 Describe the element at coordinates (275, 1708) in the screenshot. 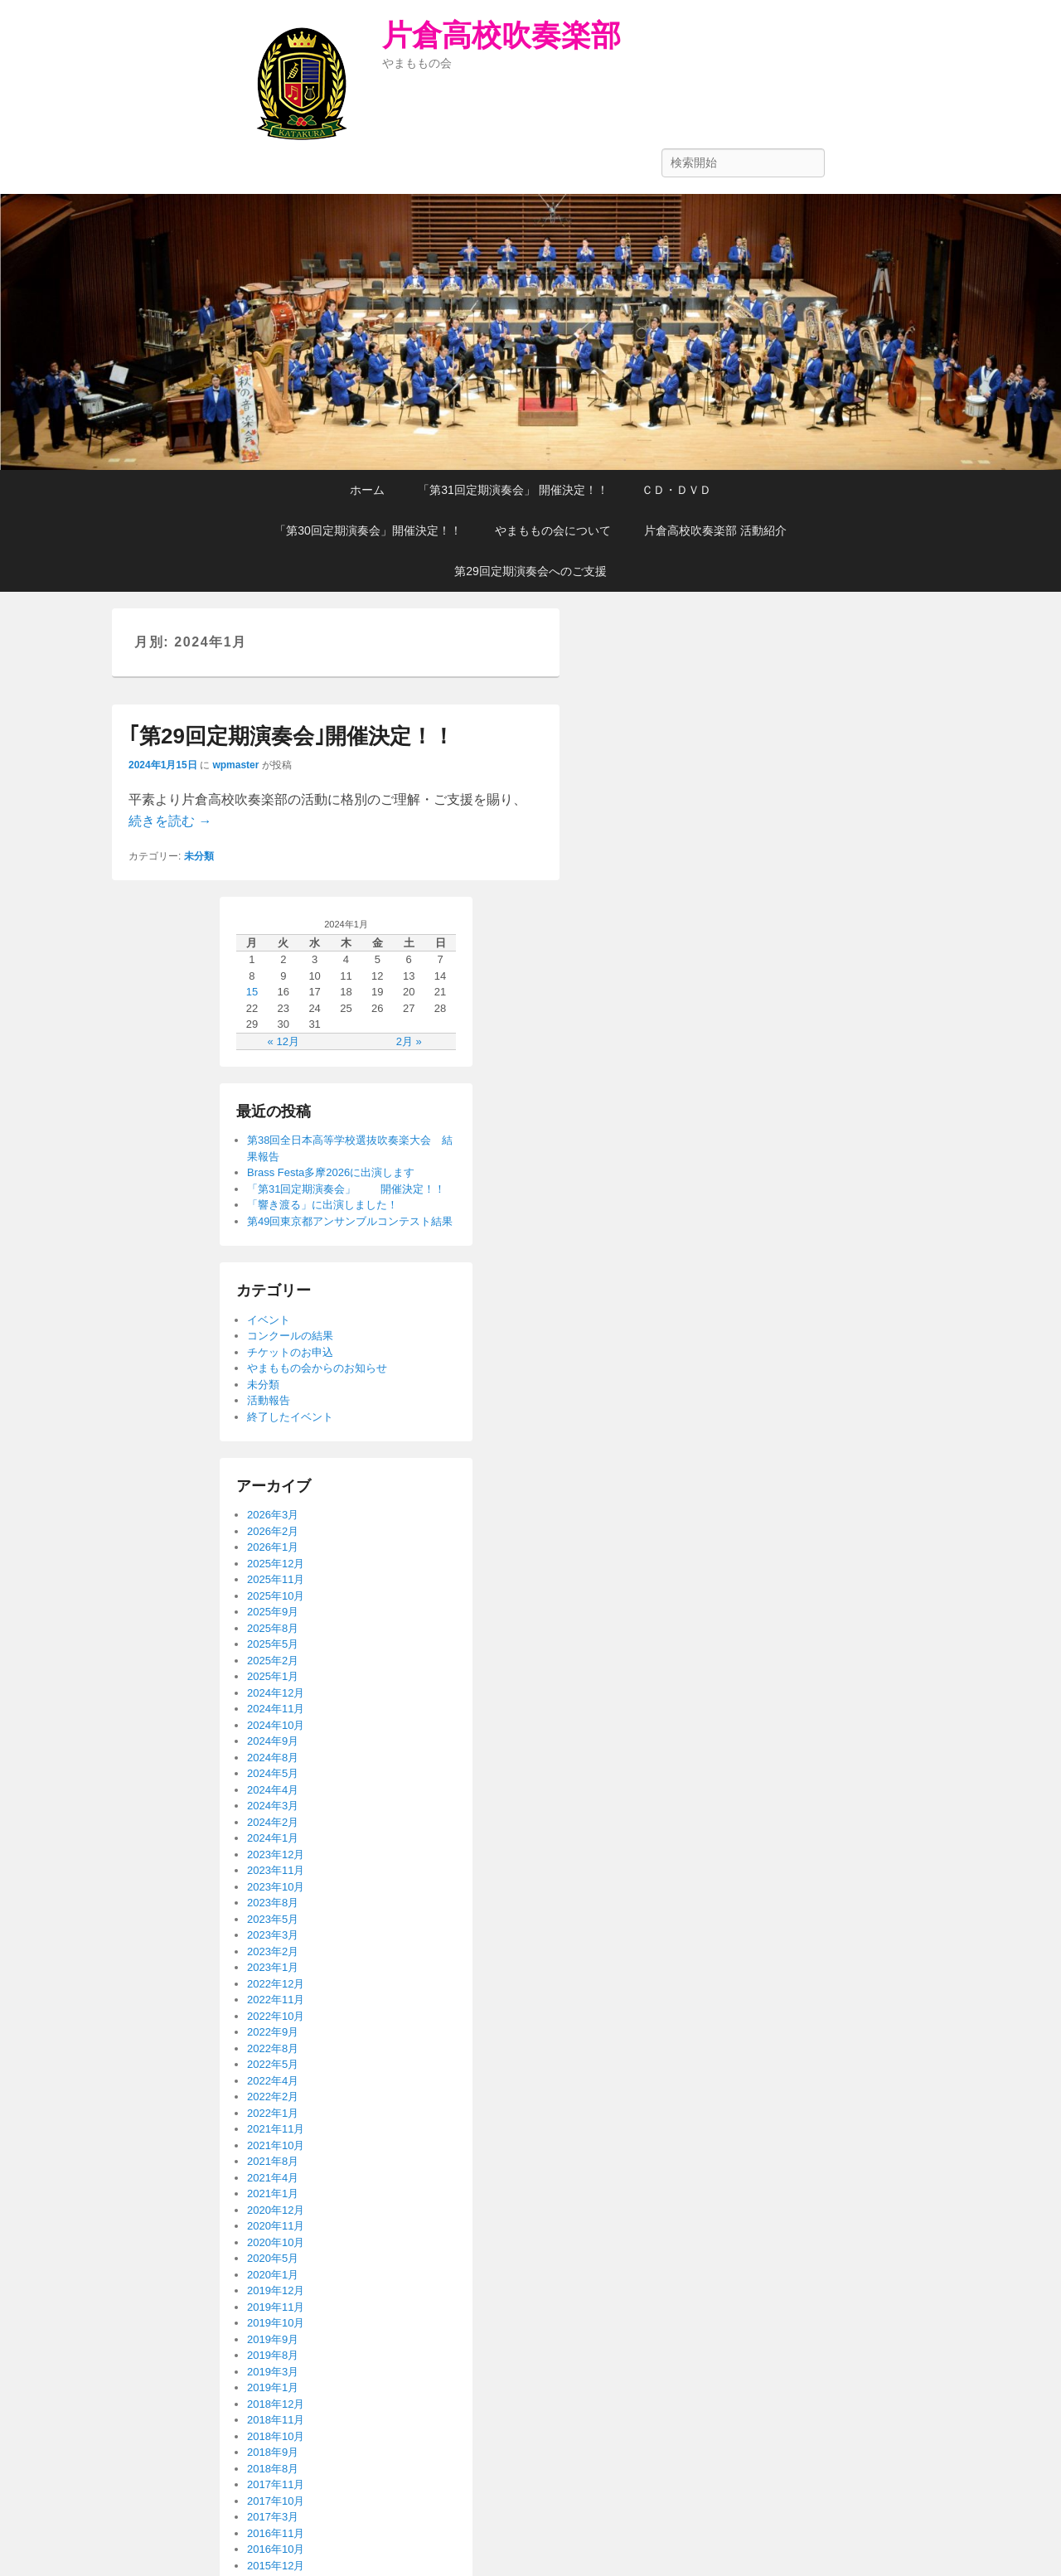

I see `2024年11月` at that location.